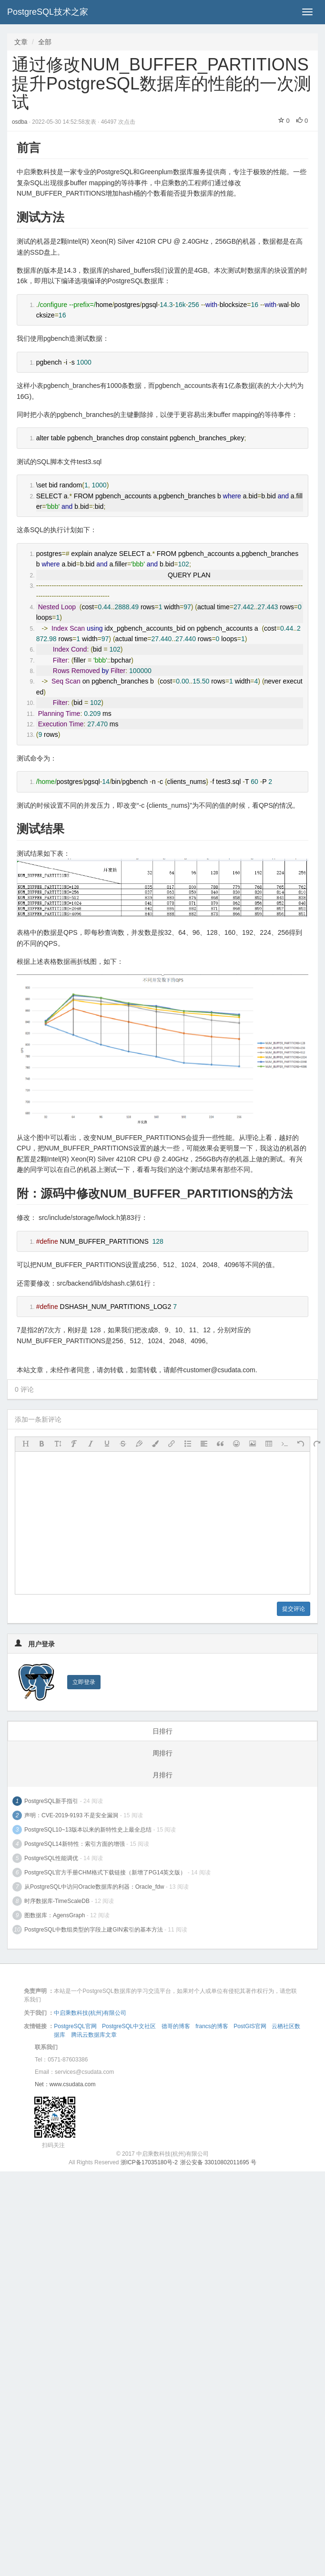  I want to click on PostgreSQL中文社区, so click(129, 2026).